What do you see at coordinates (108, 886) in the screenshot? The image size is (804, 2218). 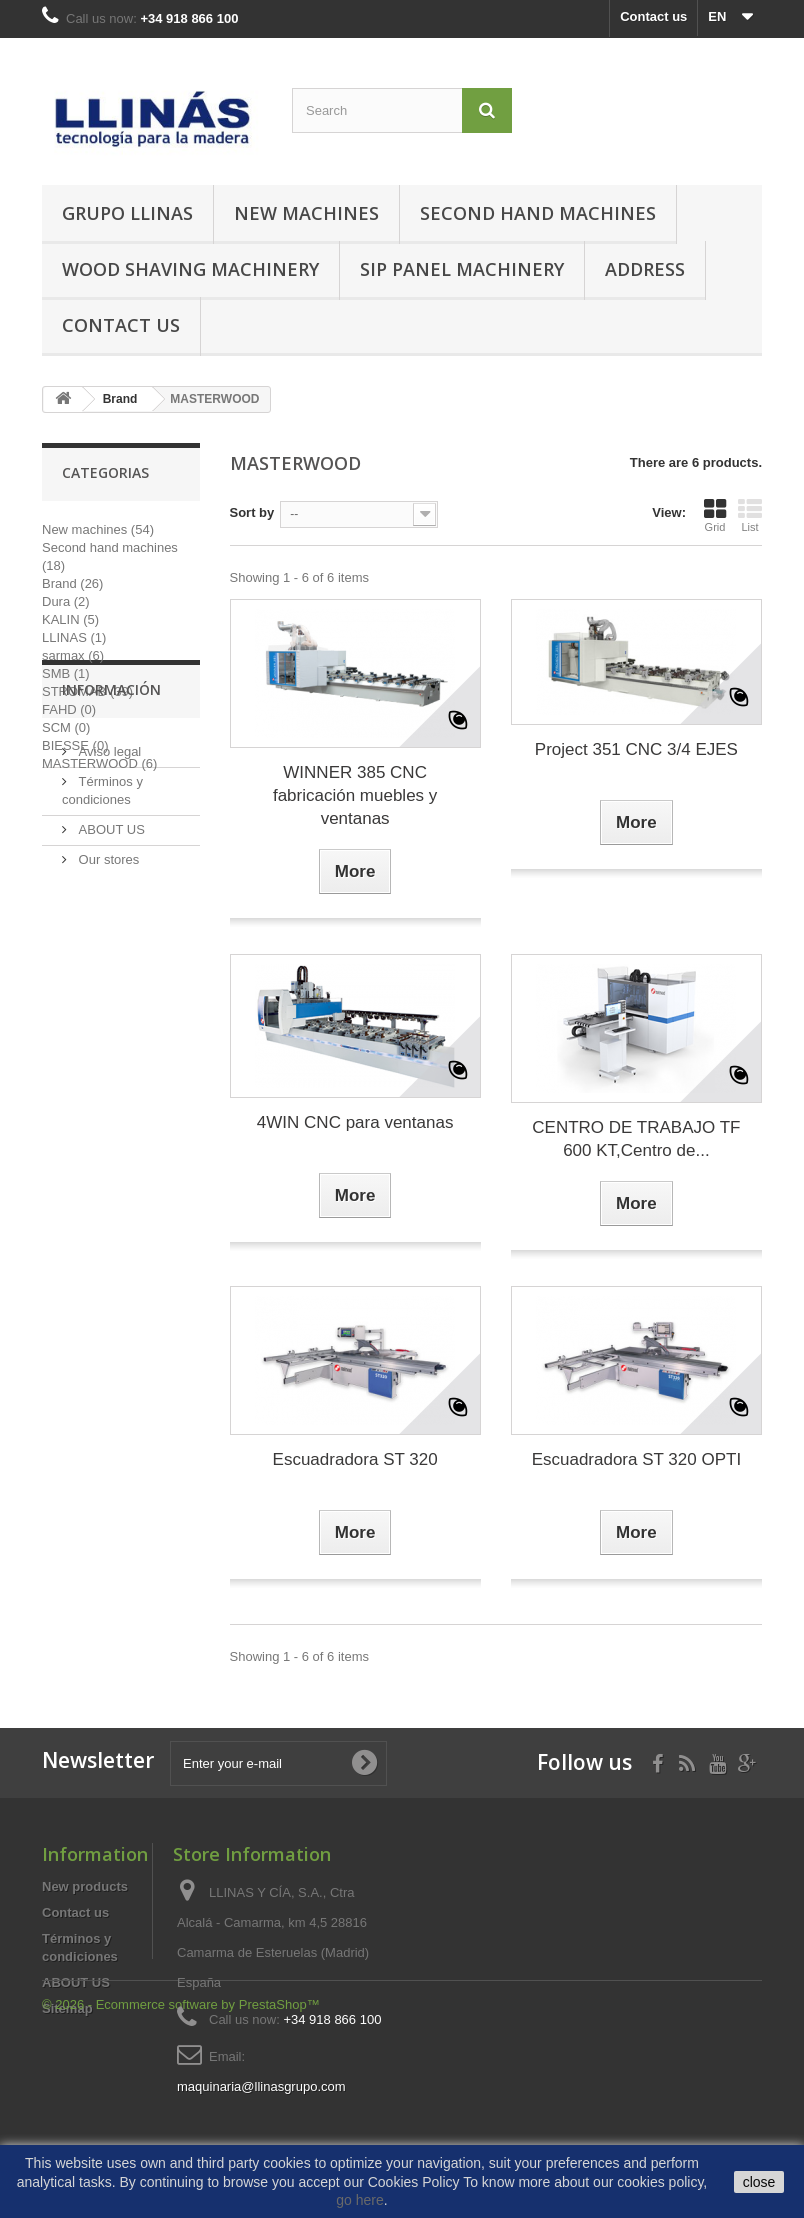 I see `Aviso legal` at bounding box center [108, 886].